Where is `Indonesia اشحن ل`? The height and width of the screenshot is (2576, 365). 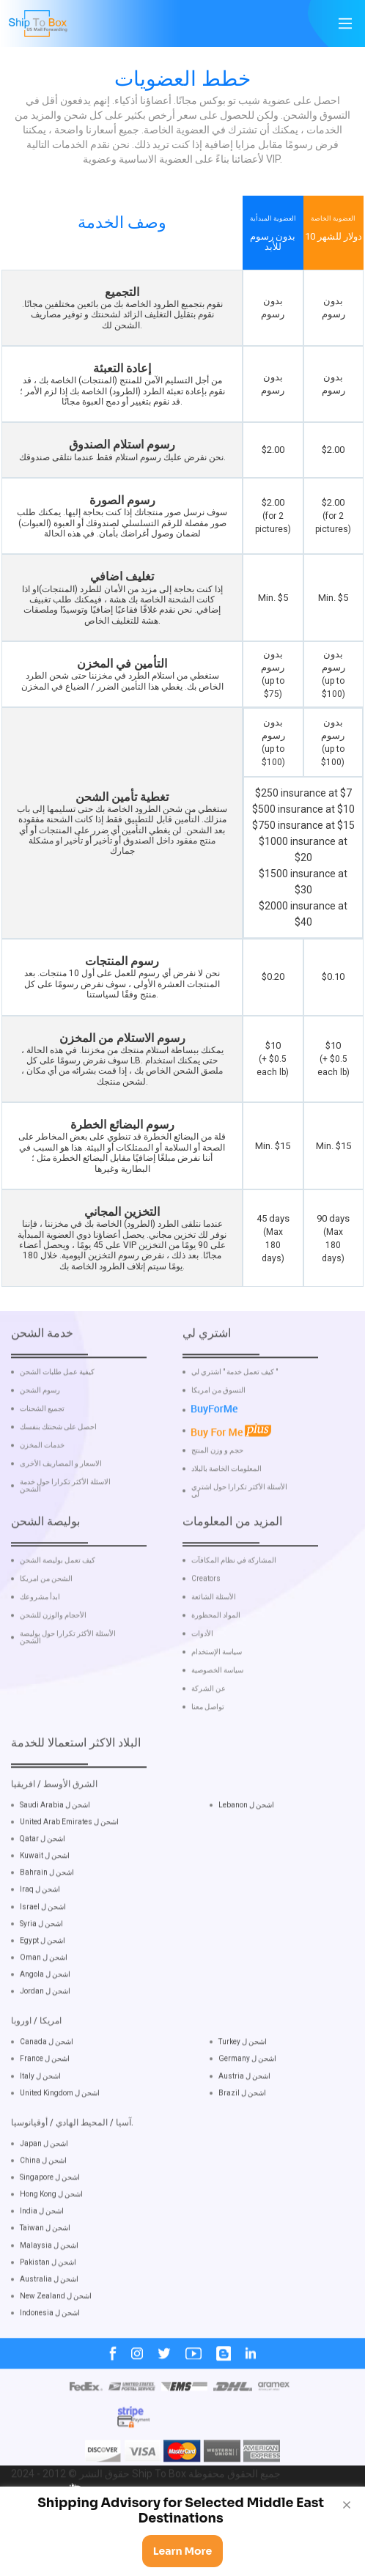
Indonesia اشحن ل is located at coordinates (50, 2354).